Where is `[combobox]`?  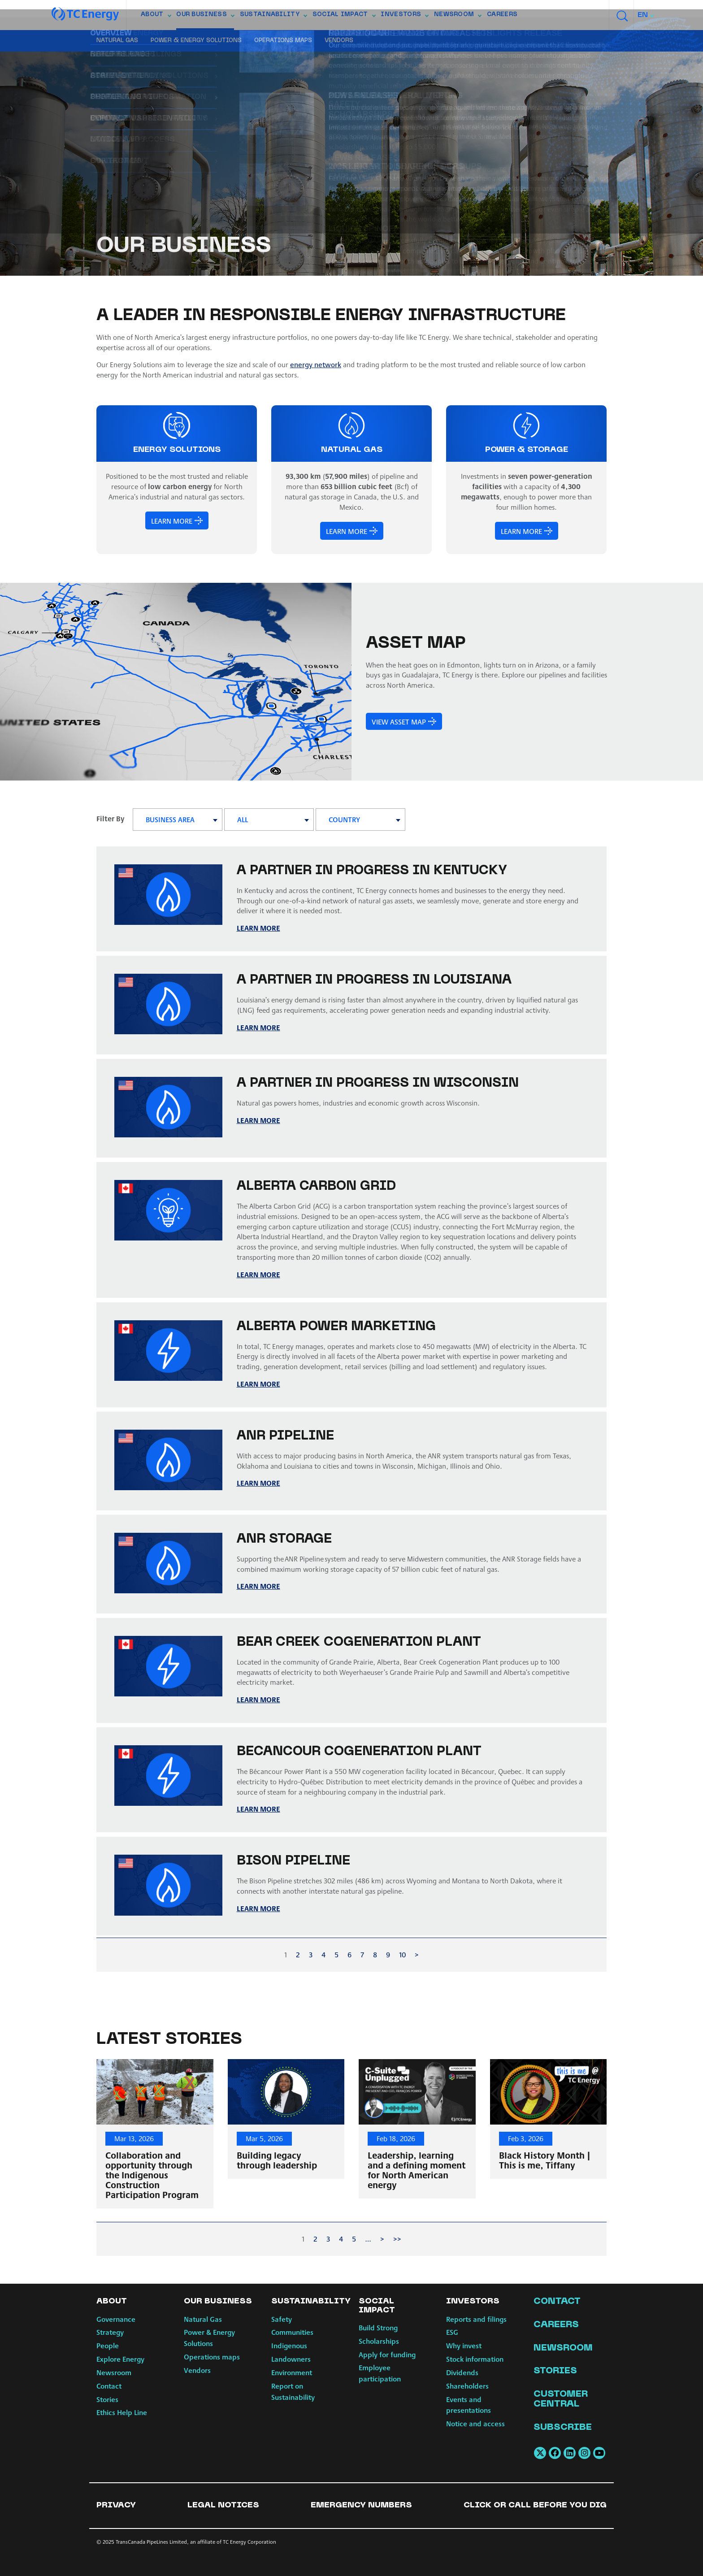 [combobox] is located at coordinates (646, 15).